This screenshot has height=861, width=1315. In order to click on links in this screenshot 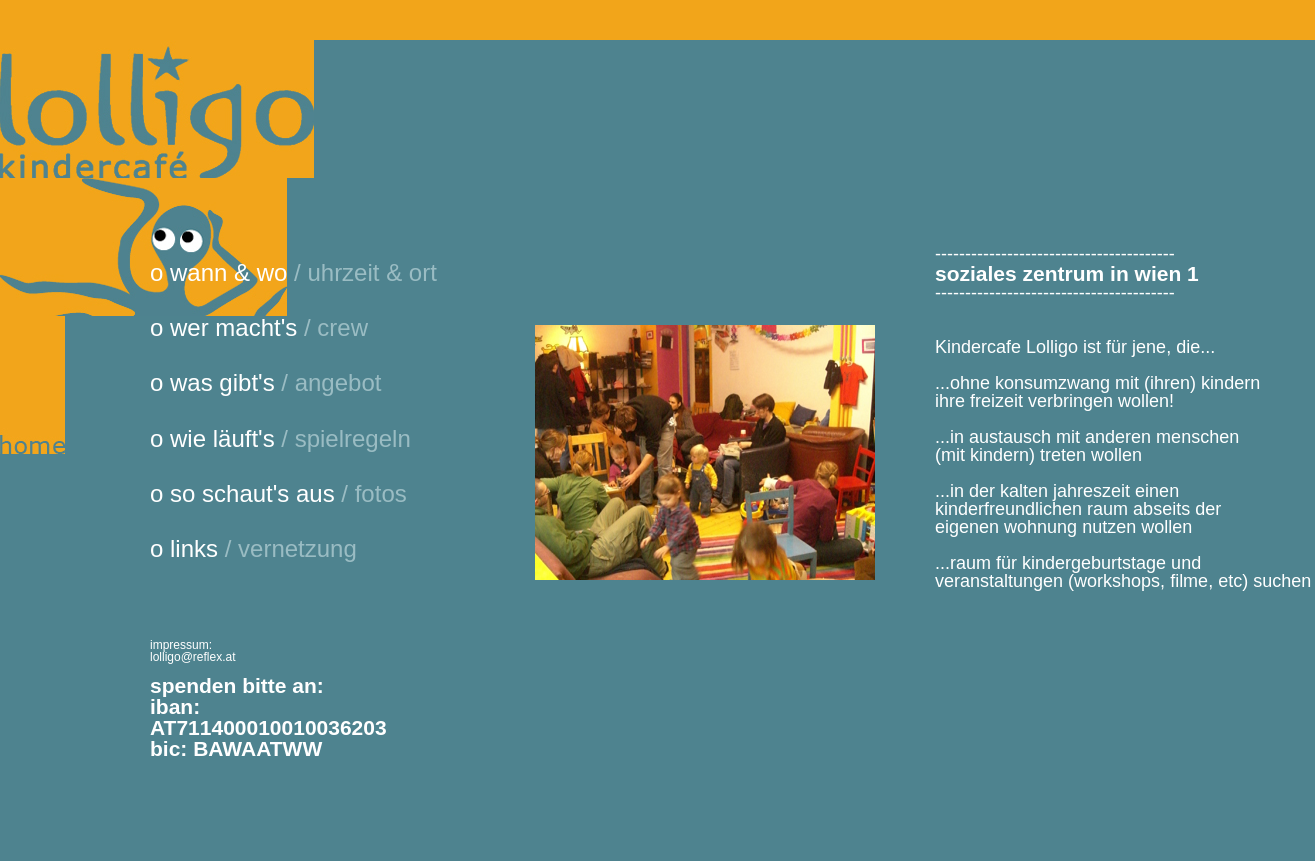, I will do `click(197, 548)`.